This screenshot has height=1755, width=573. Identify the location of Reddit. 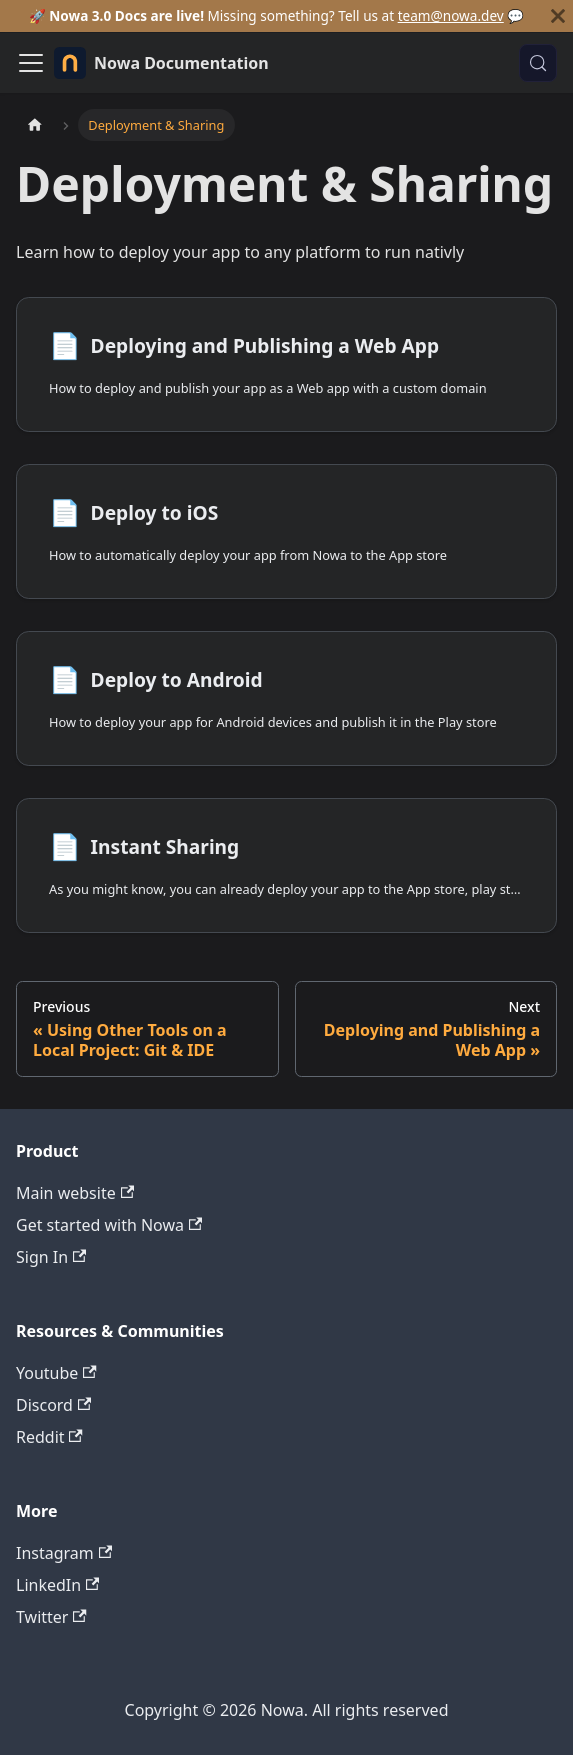
(49, 1437).